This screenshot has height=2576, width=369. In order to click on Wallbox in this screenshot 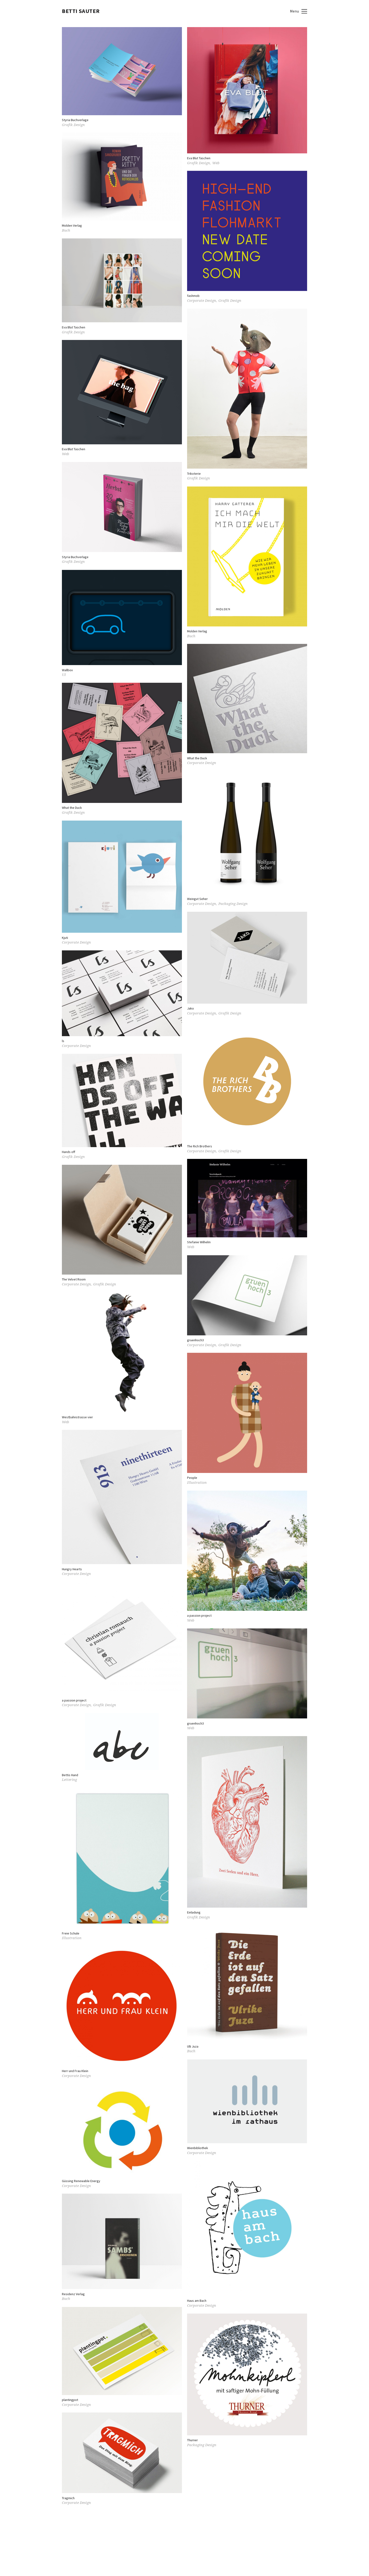, I will do `click(67, 670)`.